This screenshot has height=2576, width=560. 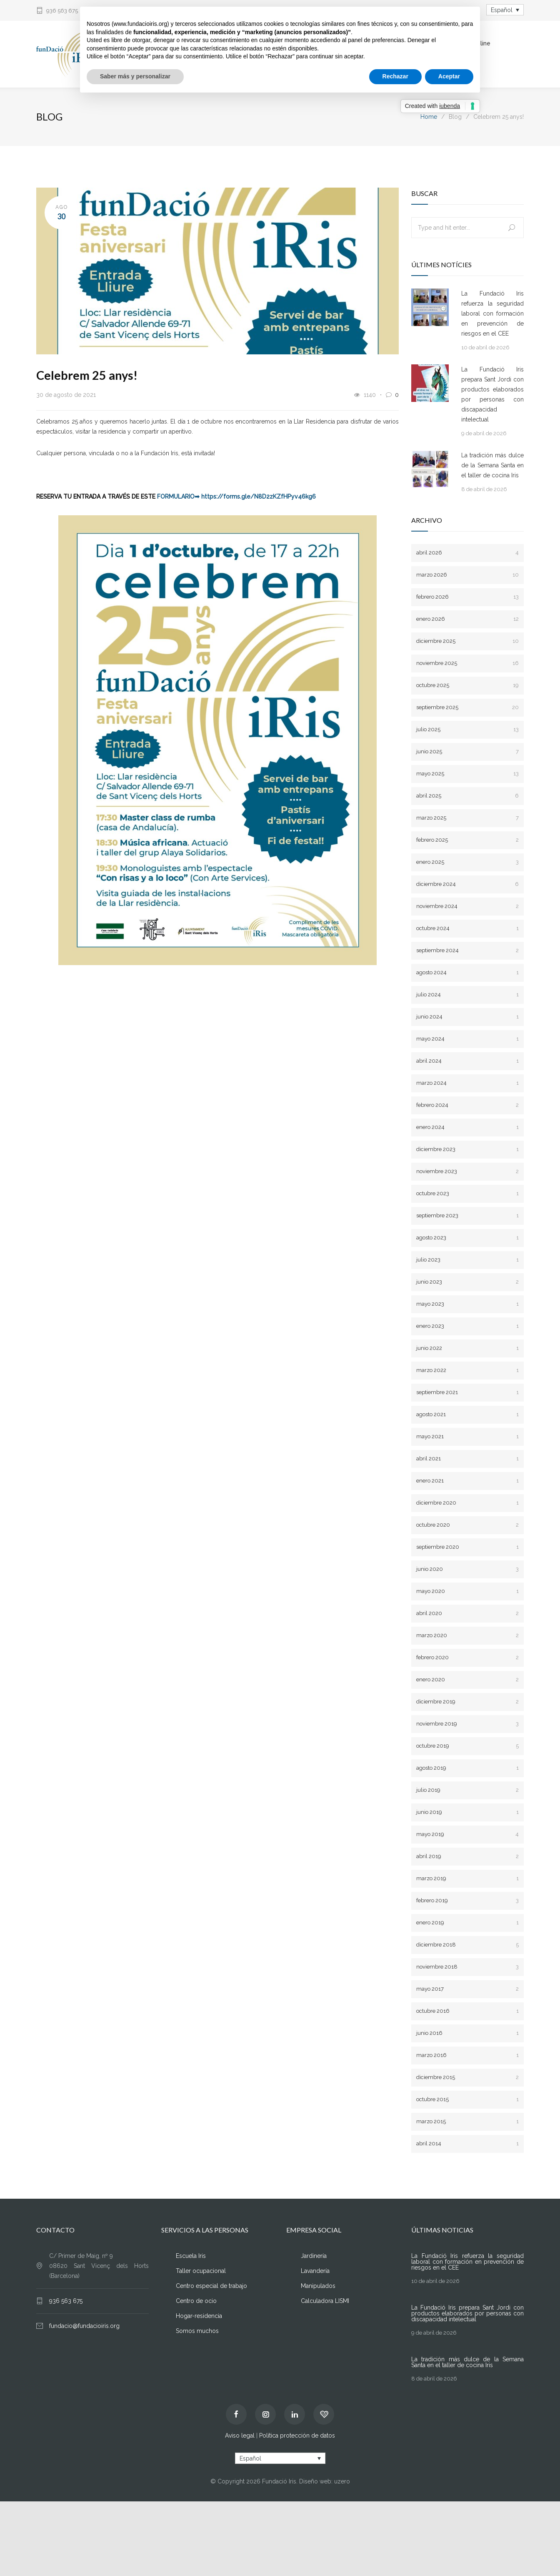 What do you see at coordinates (467, 796) in the screenshot?
I see `abril 2025` at bounding box center [467, 796].